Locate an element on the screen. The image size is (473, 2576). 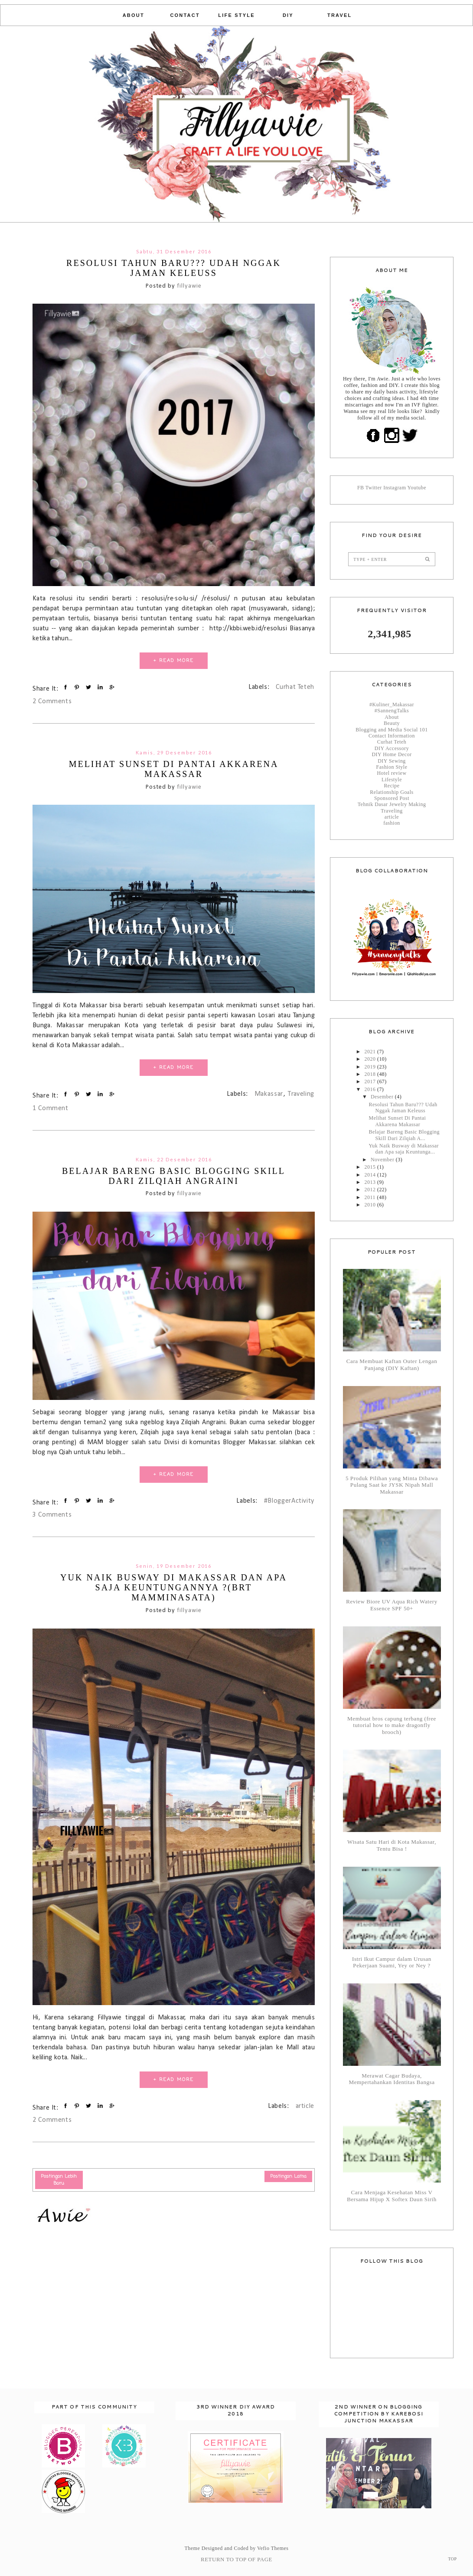
Makassar is located at coordinates (268, 1094).